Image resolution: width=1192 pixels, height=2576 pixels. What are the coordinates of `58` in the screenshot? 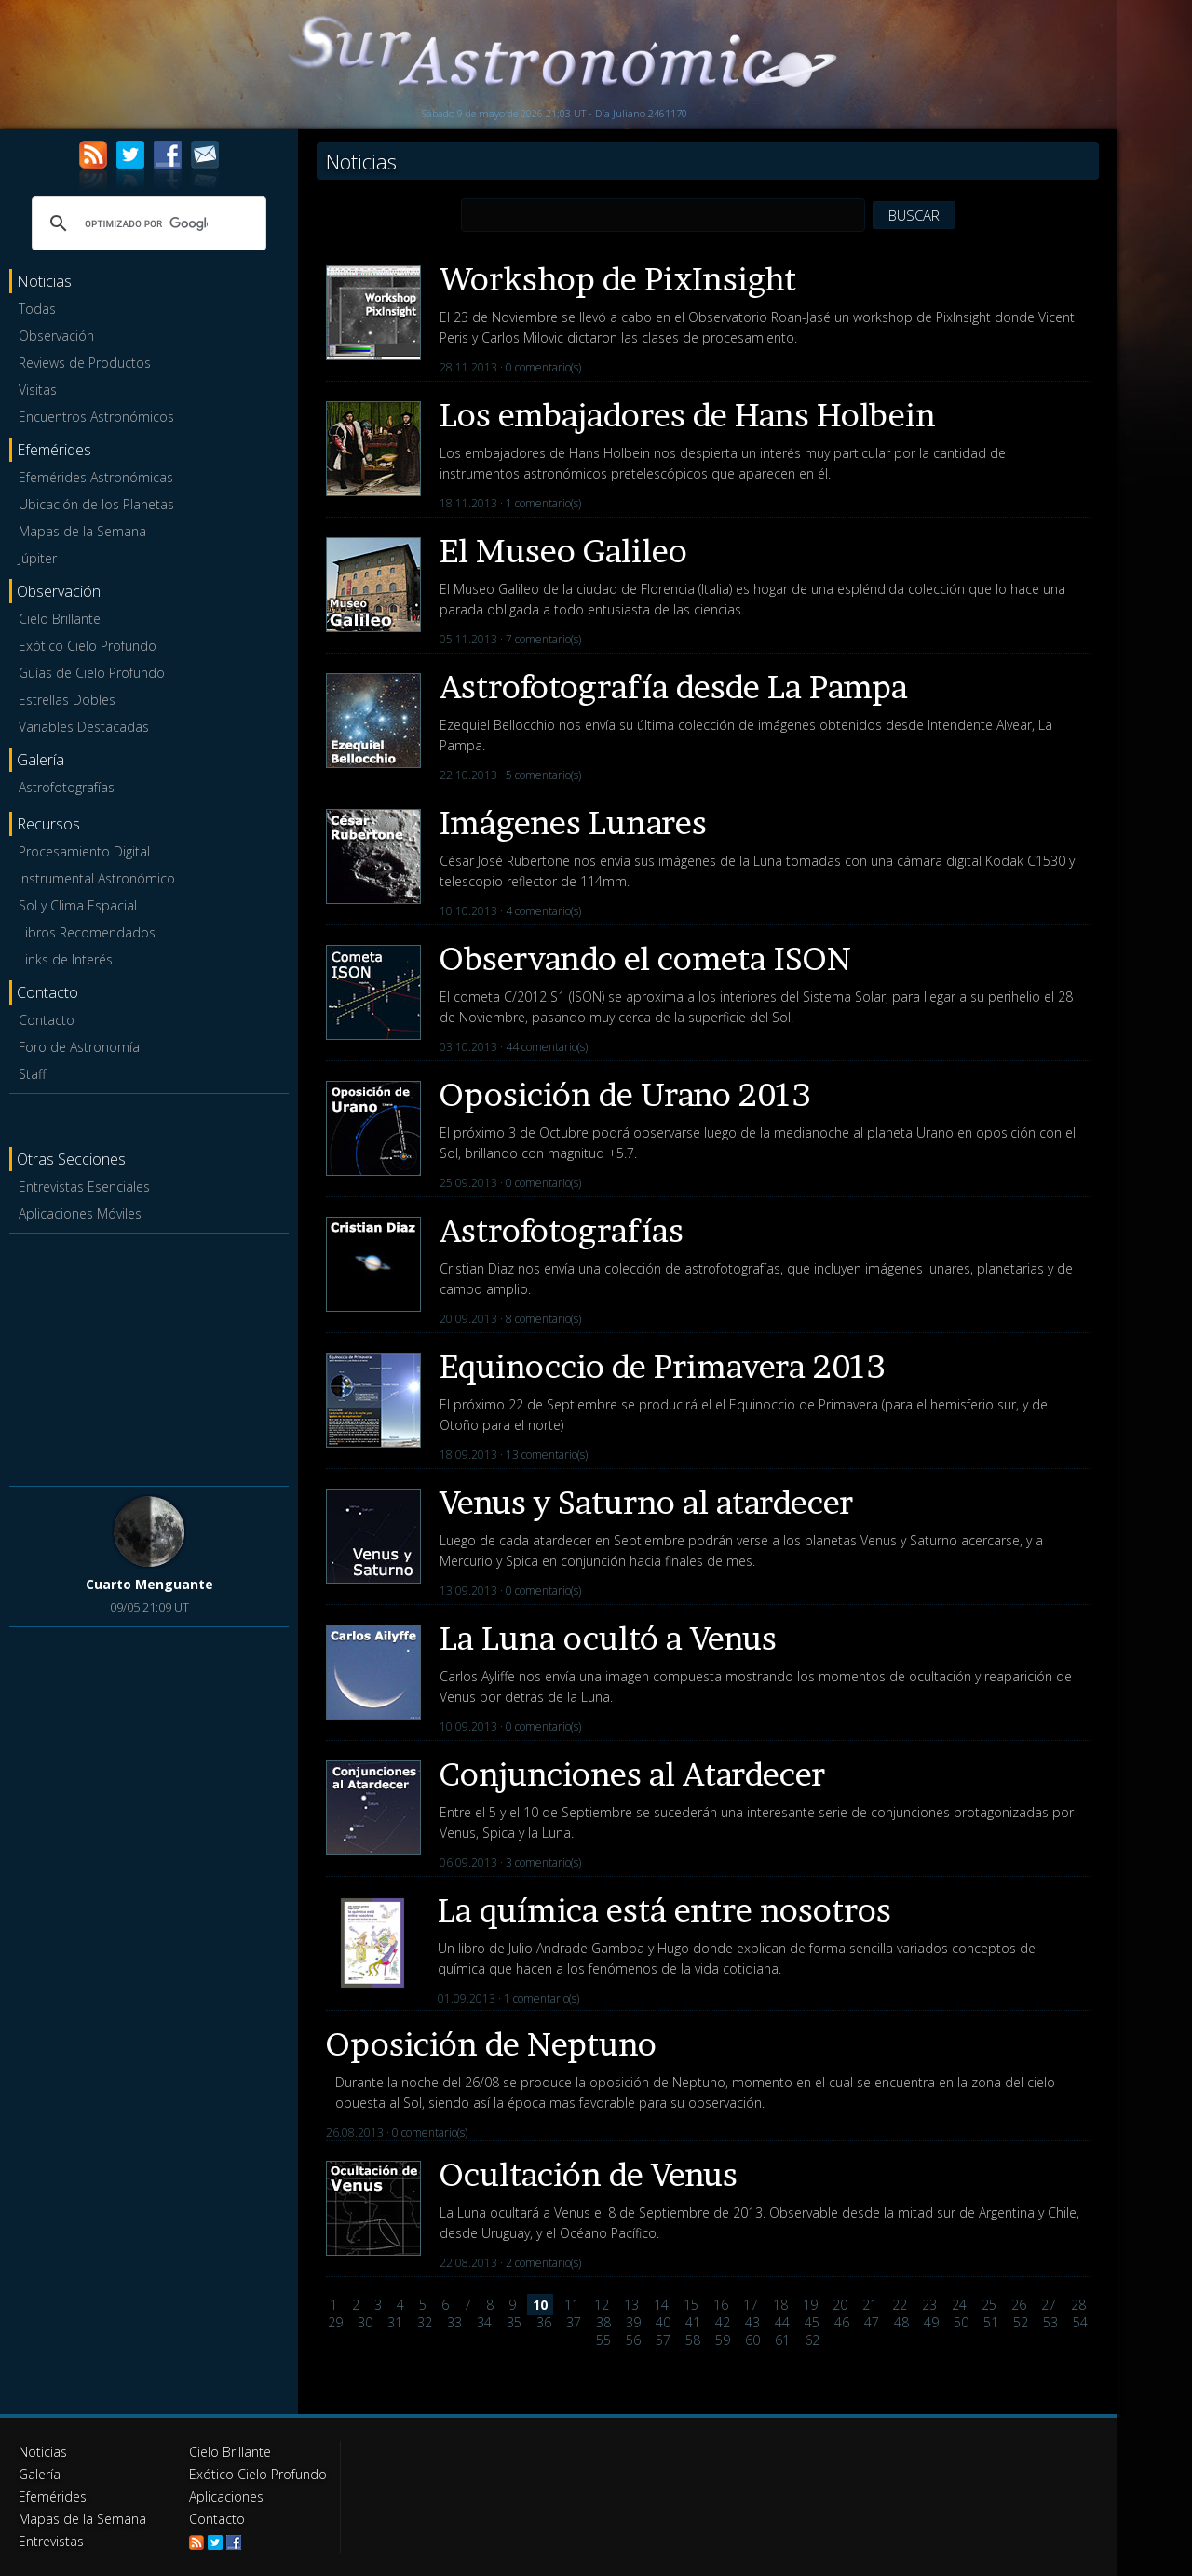 It's located at (692, 2340).